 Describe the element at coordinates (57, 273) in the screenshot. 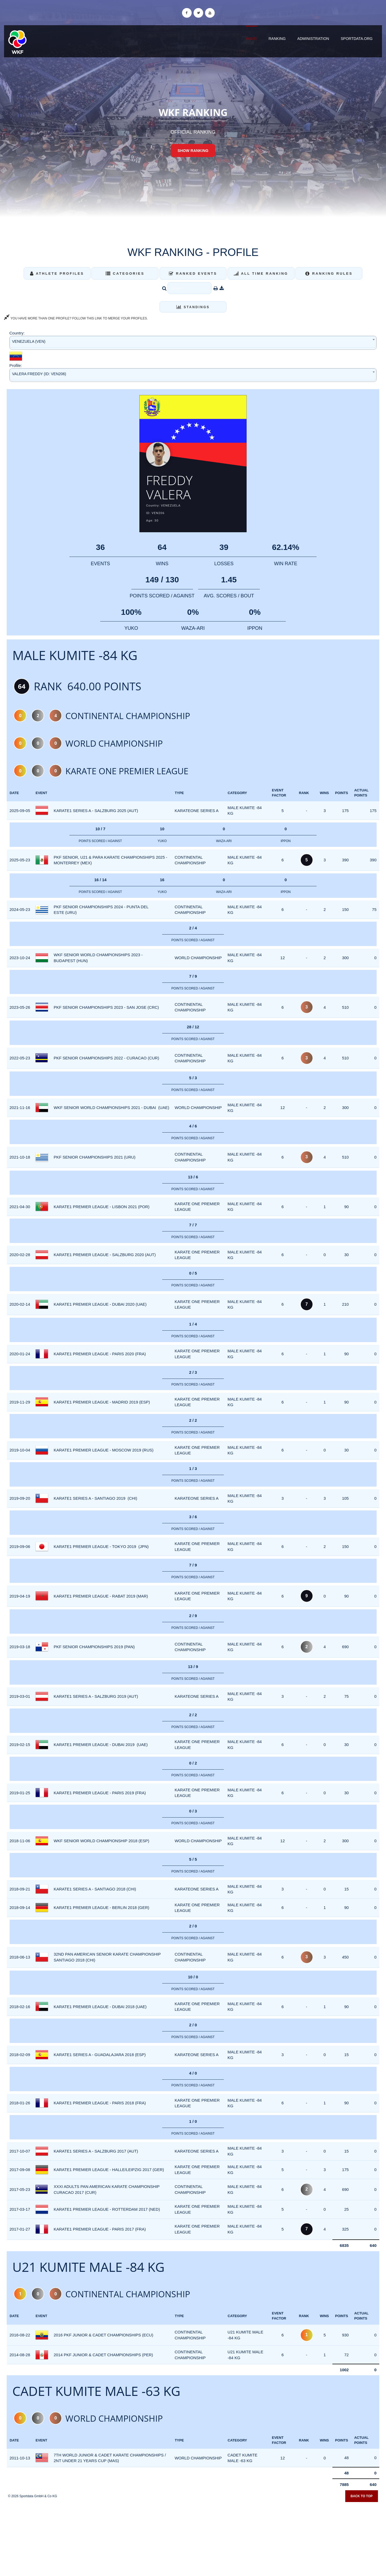

I see `Athlete Profiles` at that location.